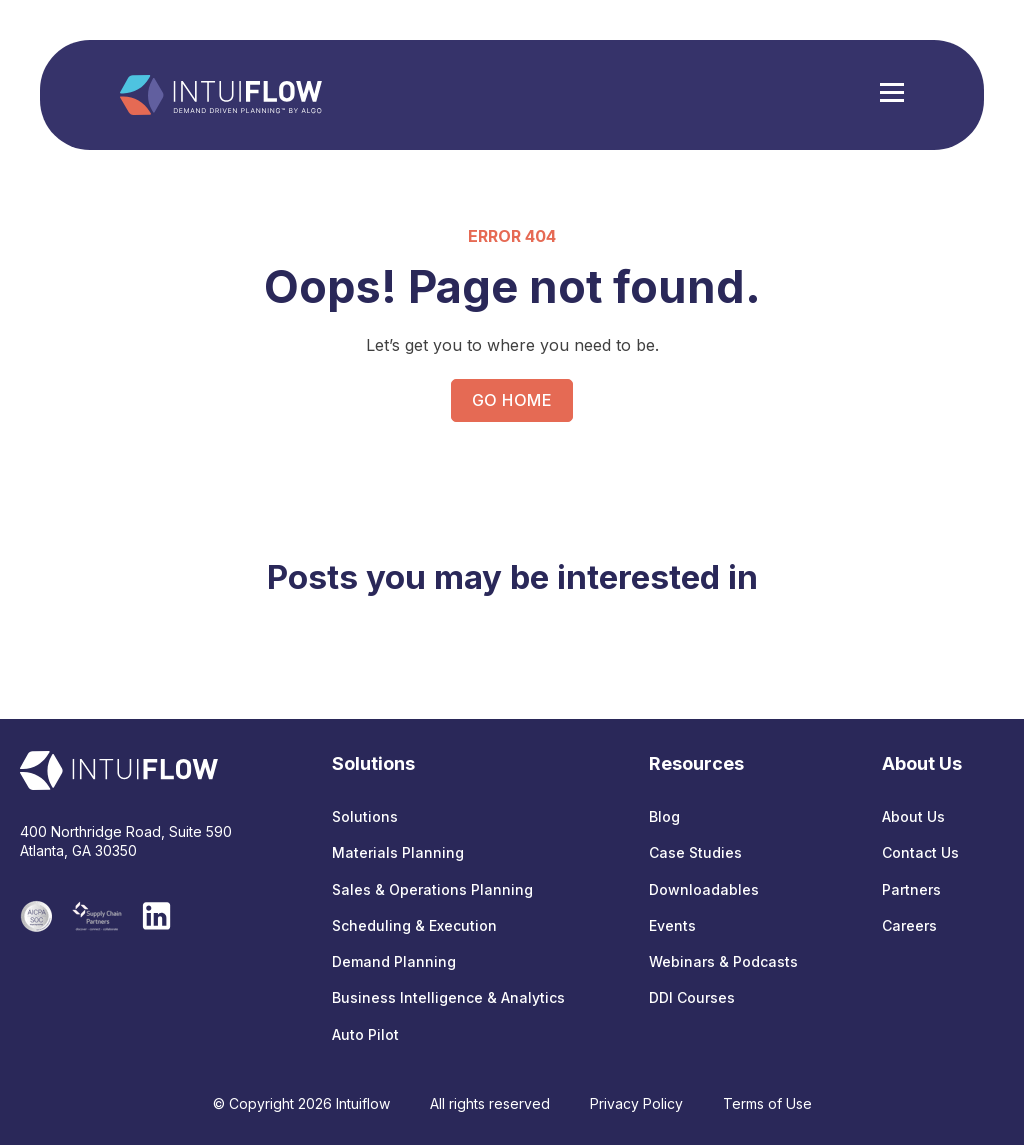  I want to click on Events, so click(672, 925).